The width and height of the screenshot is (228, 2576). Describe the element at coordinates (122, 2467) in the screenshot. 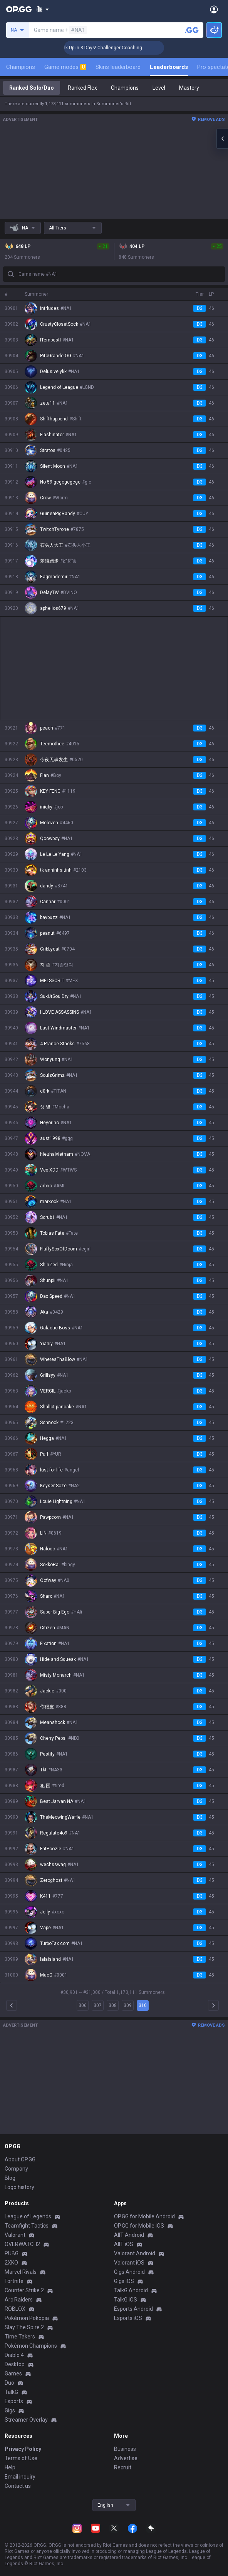

I see `Recruit` at that location.